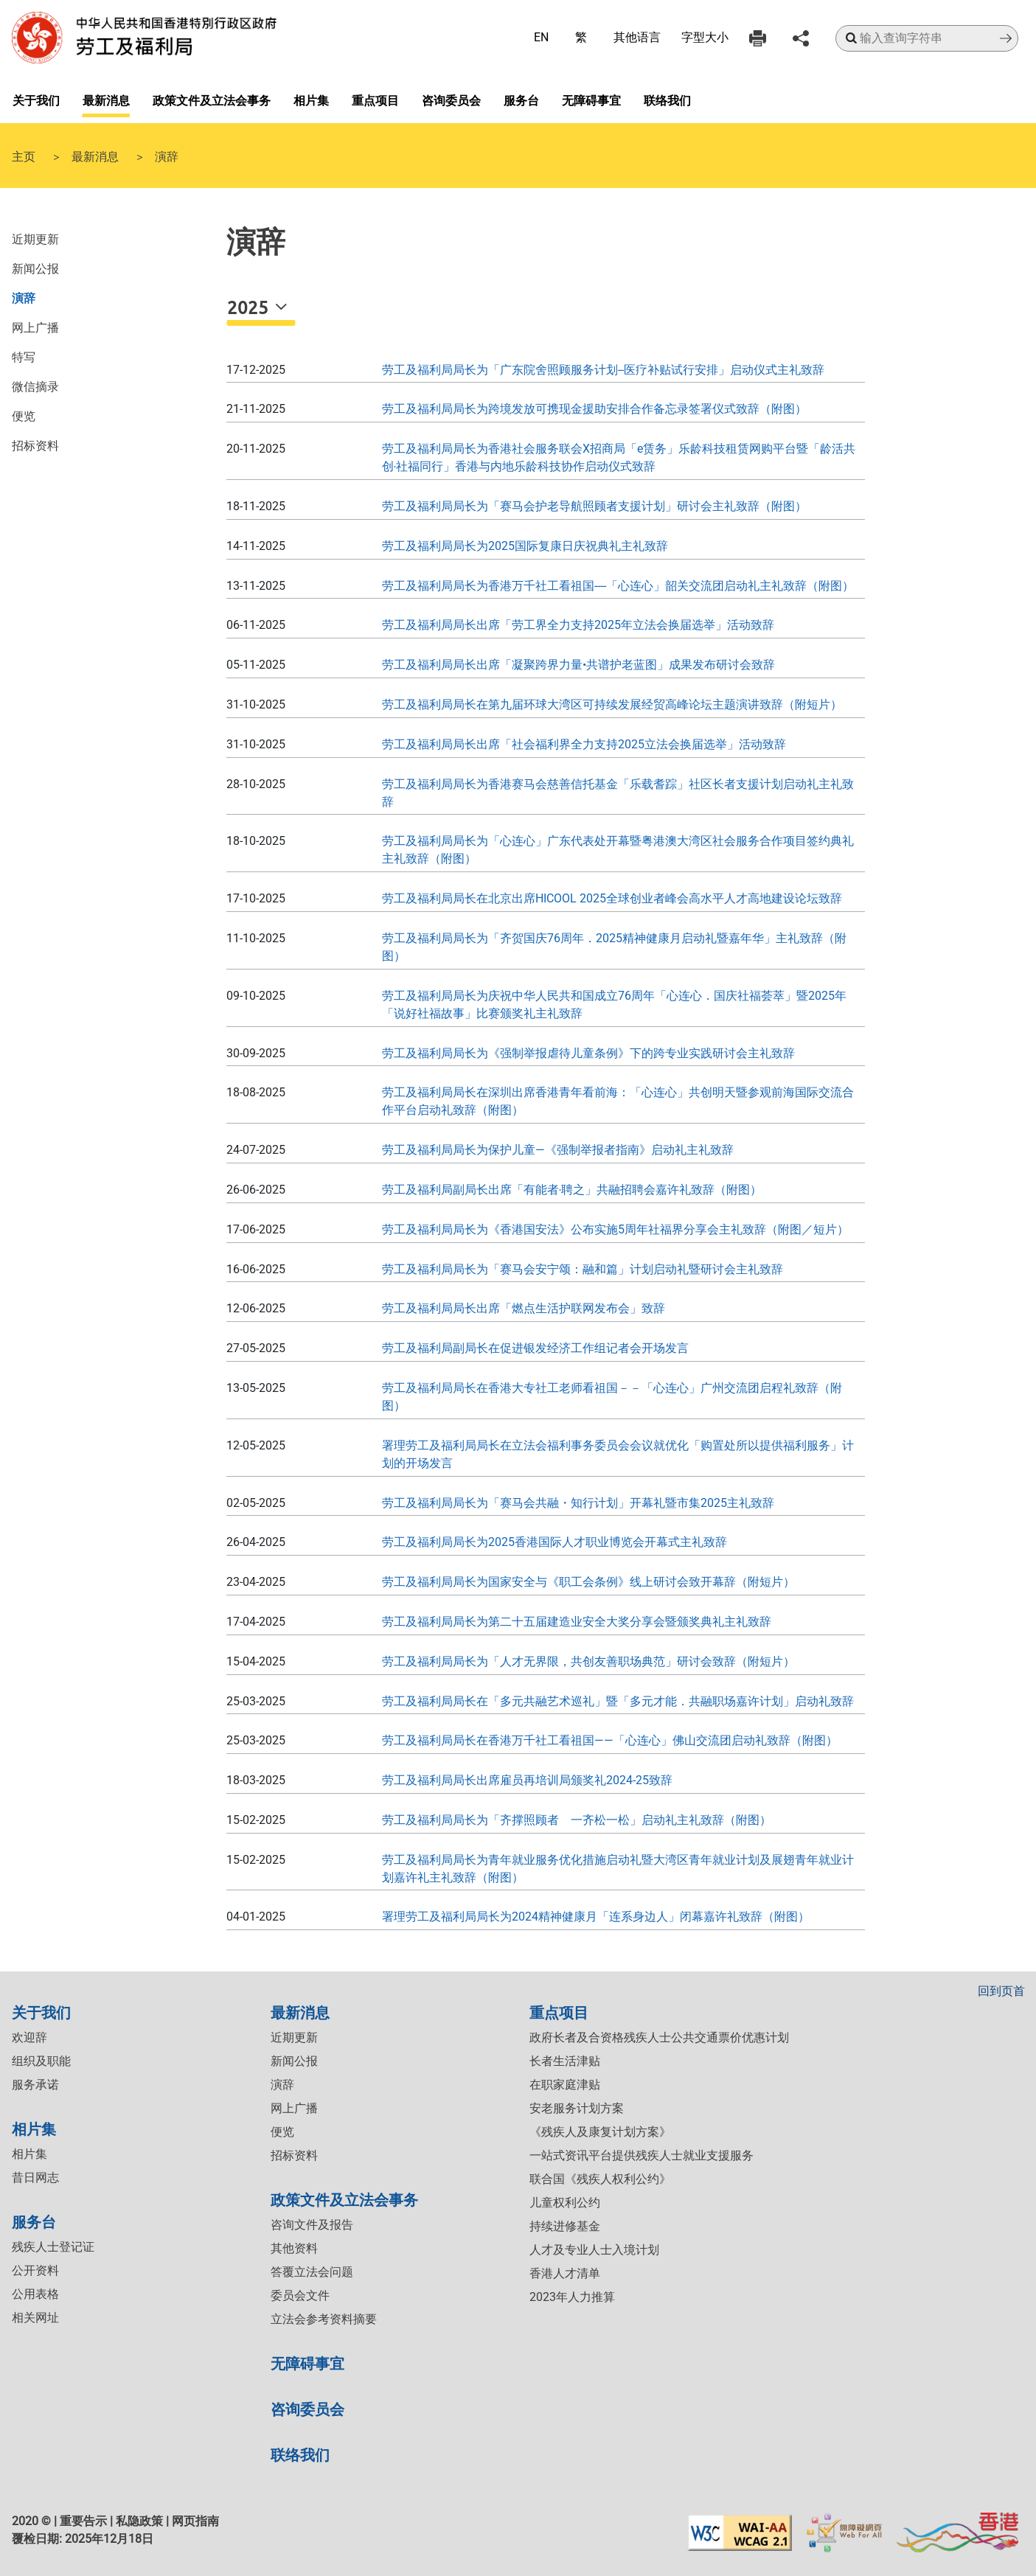  What do you see at coordinates (35, 267) in the screenshot?
I see `新闻公报` at bounding box center [35, 267].